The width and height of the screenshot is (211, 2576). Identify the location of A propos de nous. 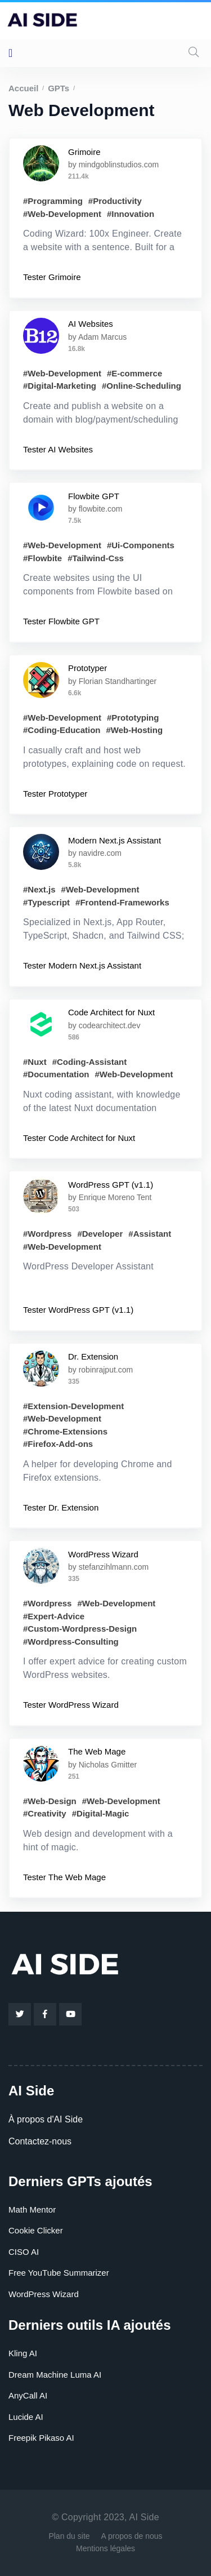
(132, 2536).